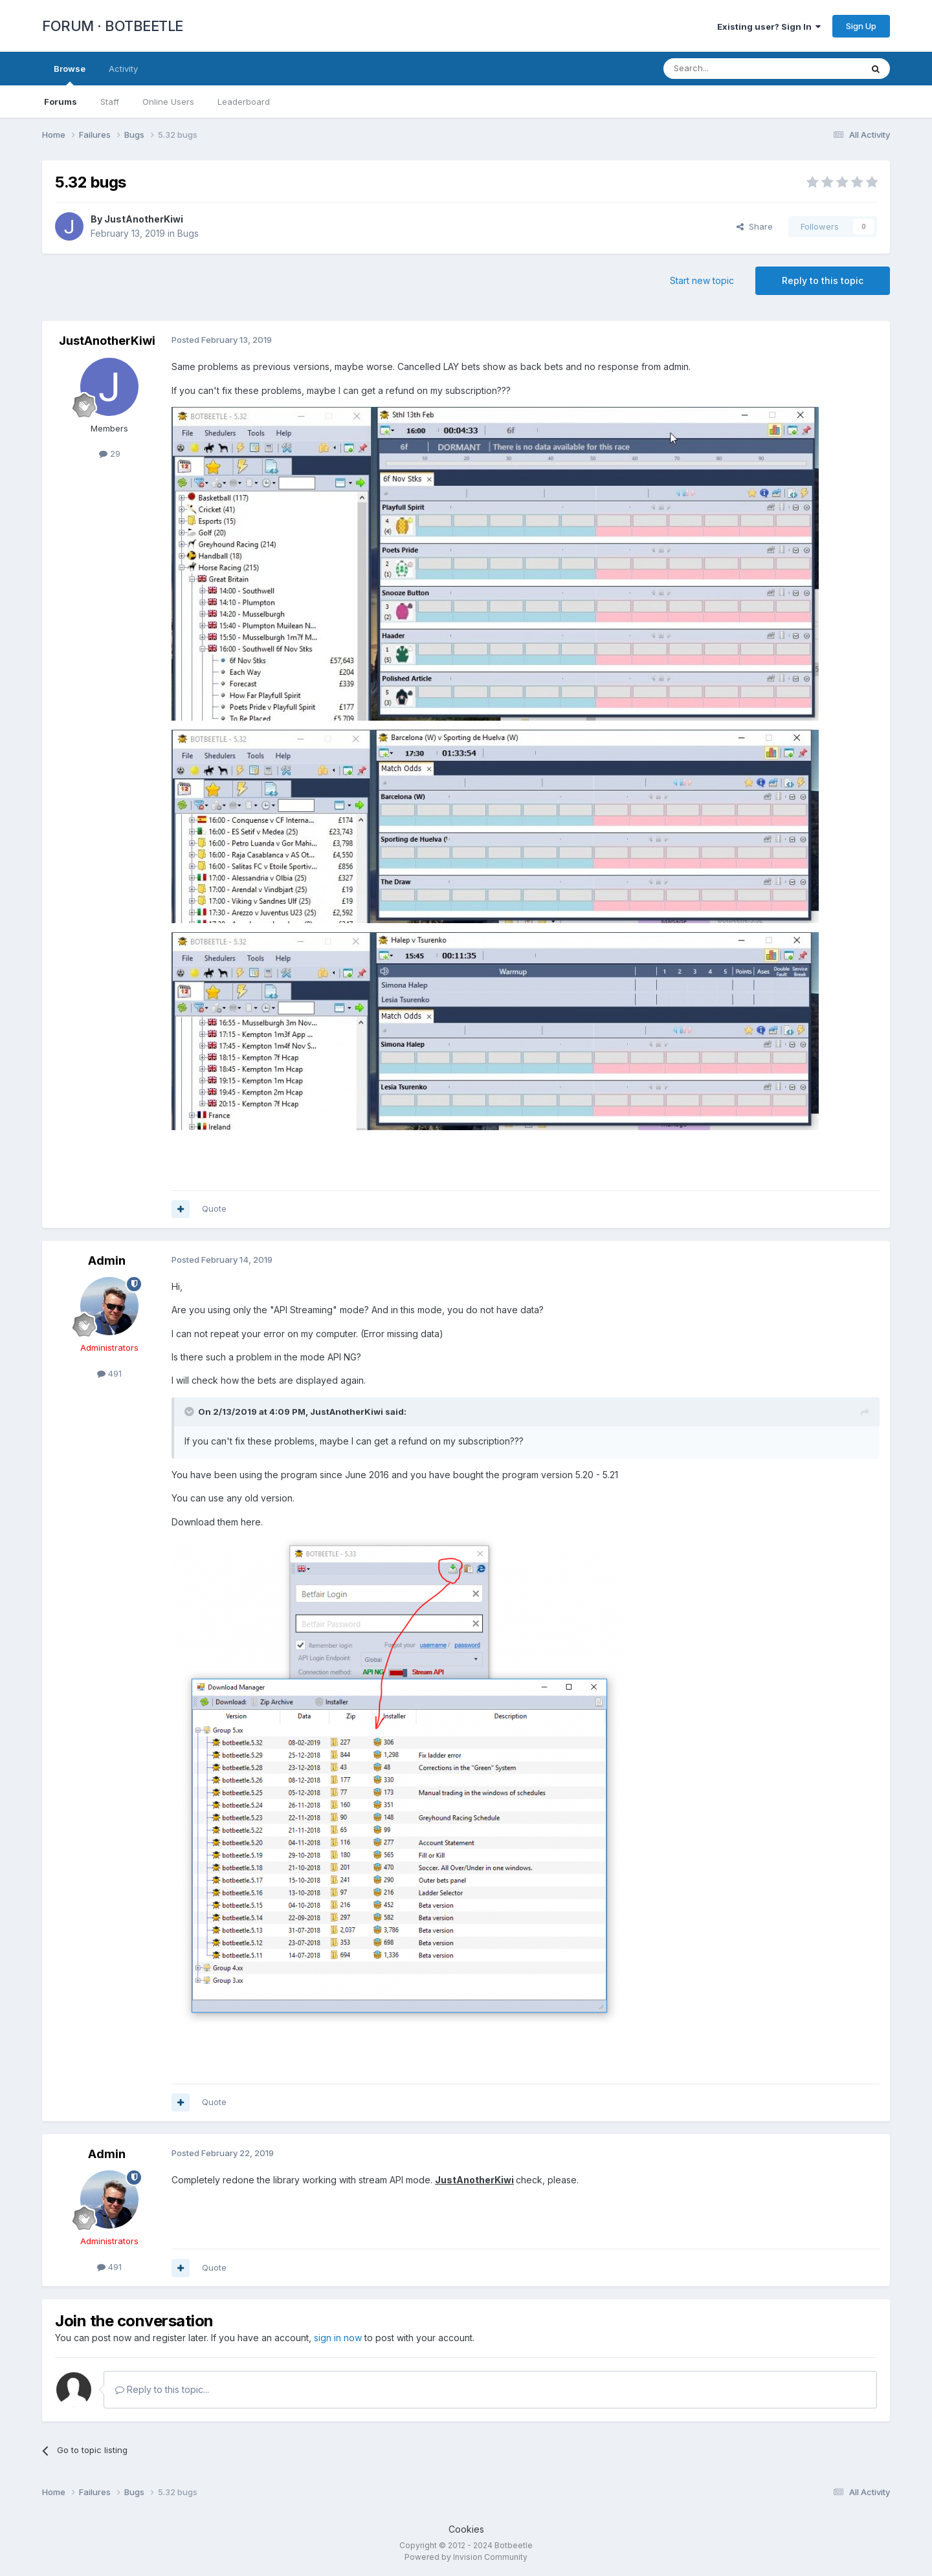 The image size is (932, 2576). I want to click on 491, so click(109, 1373).